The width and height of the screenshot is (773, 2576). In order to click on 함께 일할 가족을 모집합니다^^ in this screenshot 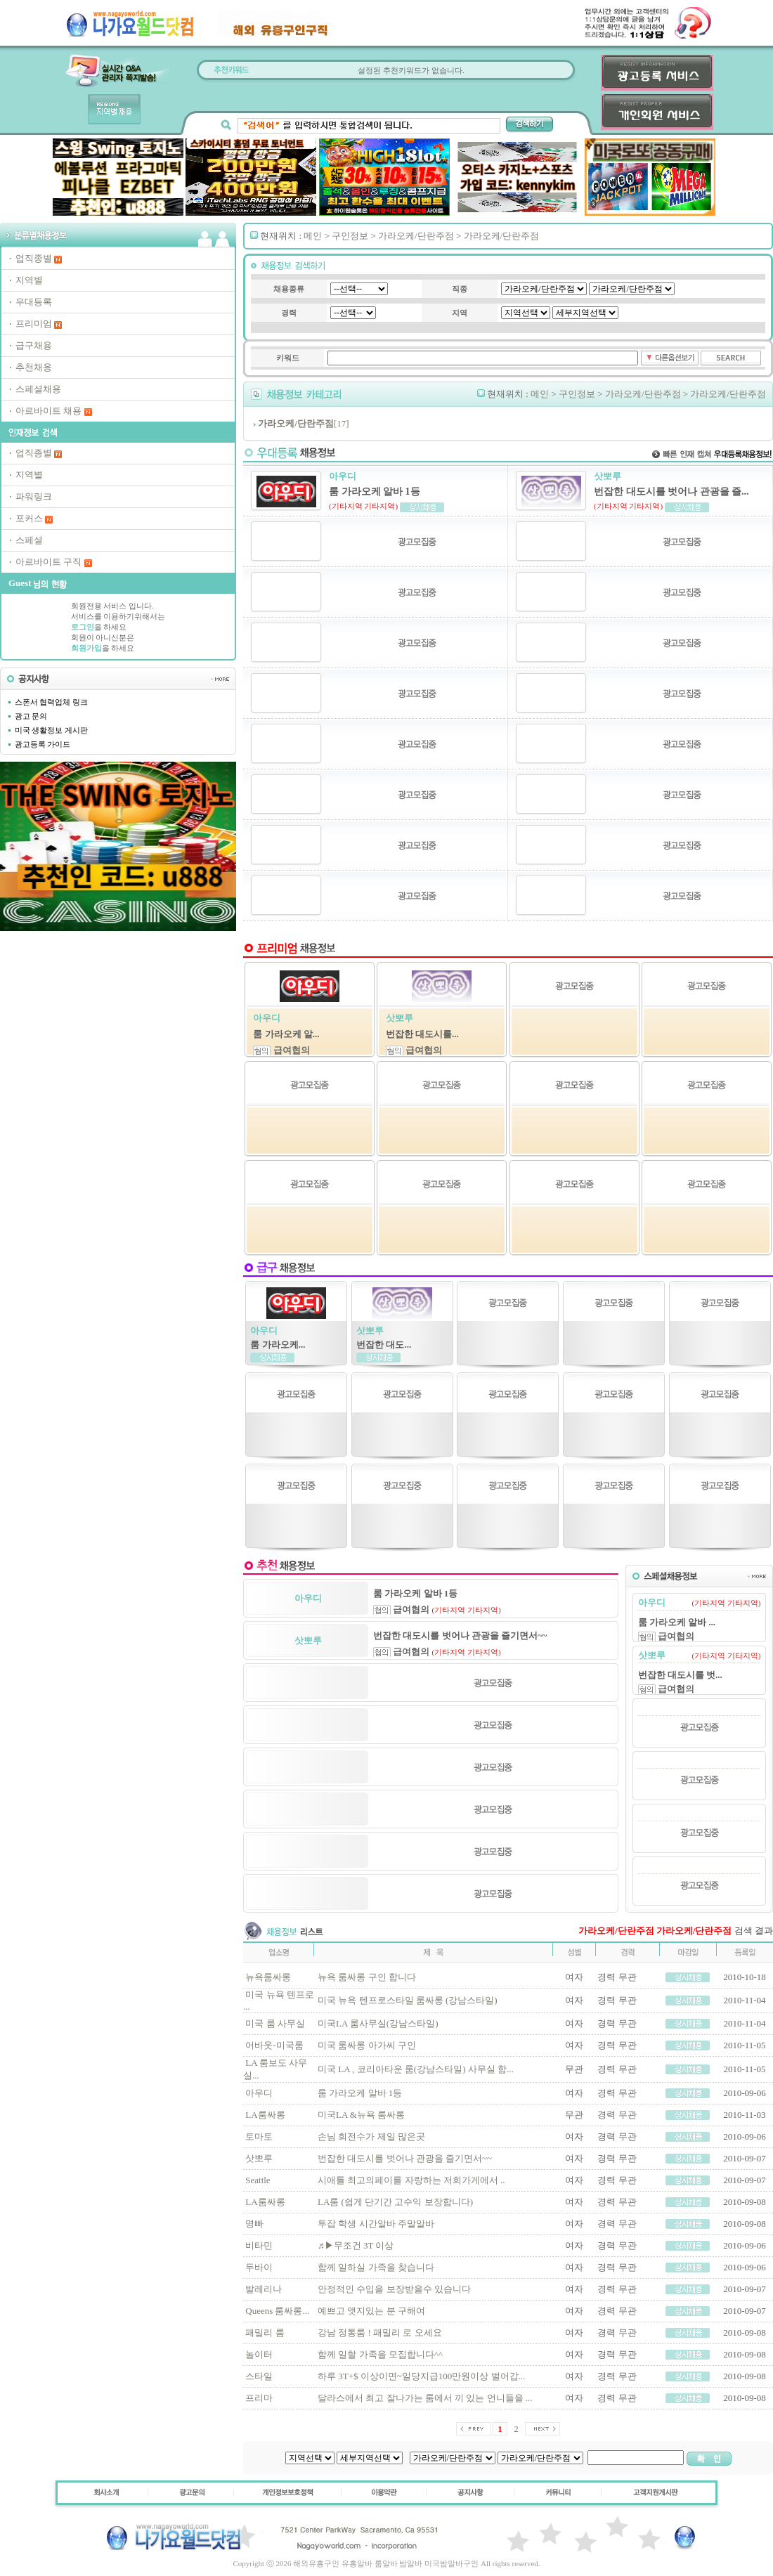, I will do `click(380, 2354)`.